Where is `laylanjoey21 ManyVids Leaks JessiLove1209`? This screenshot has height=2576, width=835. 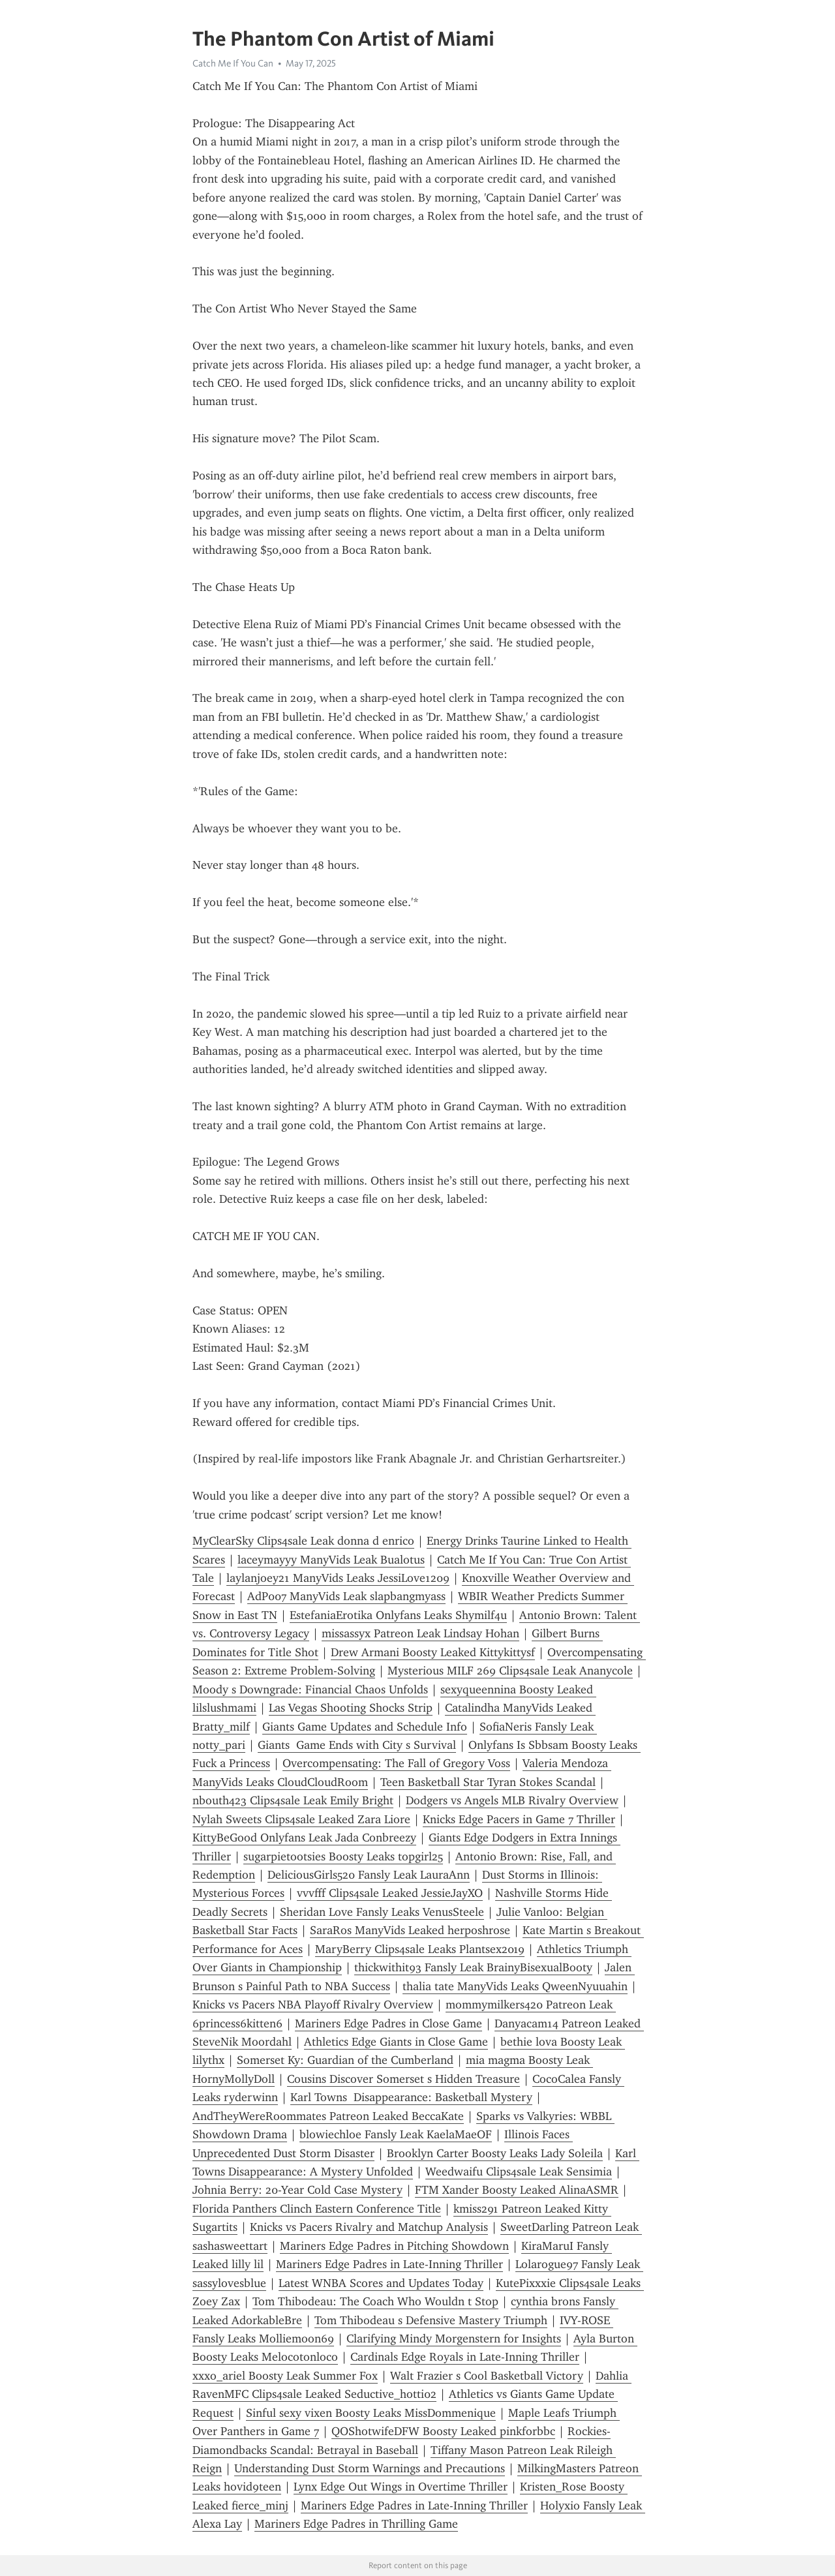
laylanjoey21 ManyVids Leaks JessiLove1209 is located at coordinates (337, 1578).